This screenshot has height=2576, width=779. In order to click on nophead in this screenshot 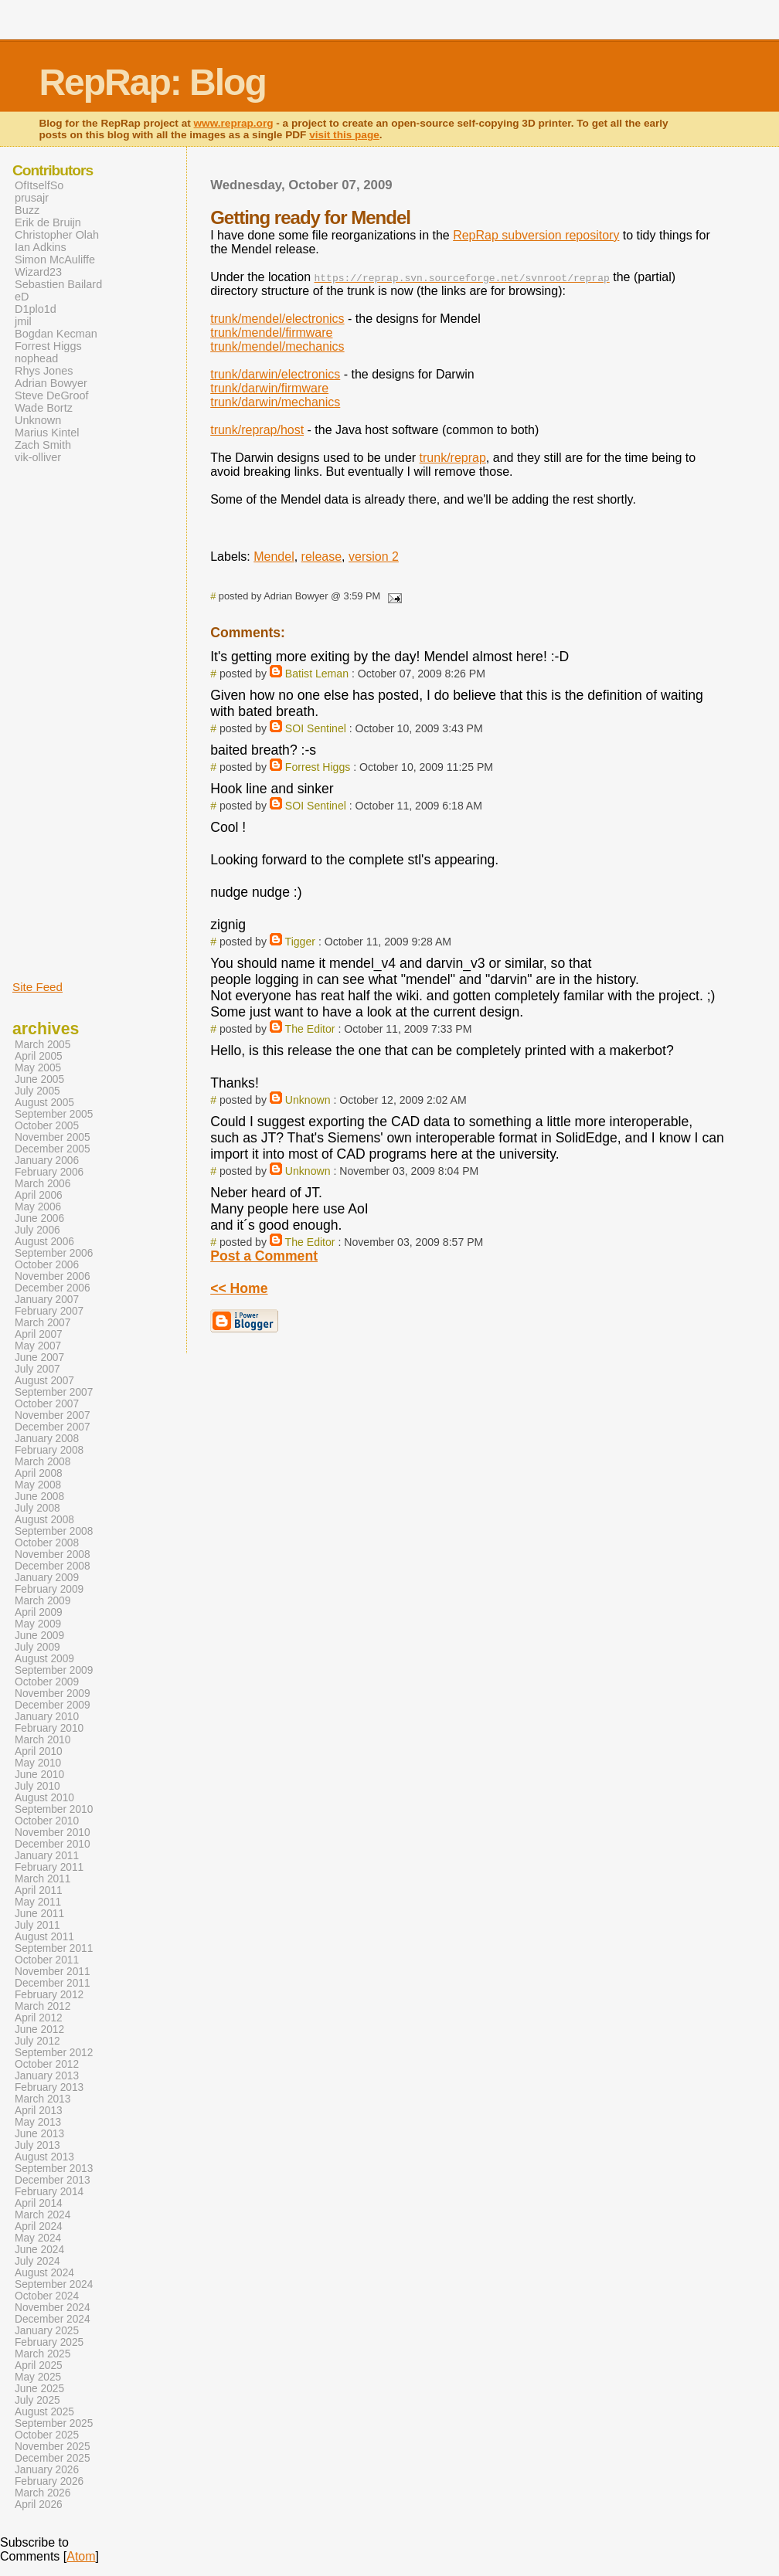, I will do `click(36, 358)`.